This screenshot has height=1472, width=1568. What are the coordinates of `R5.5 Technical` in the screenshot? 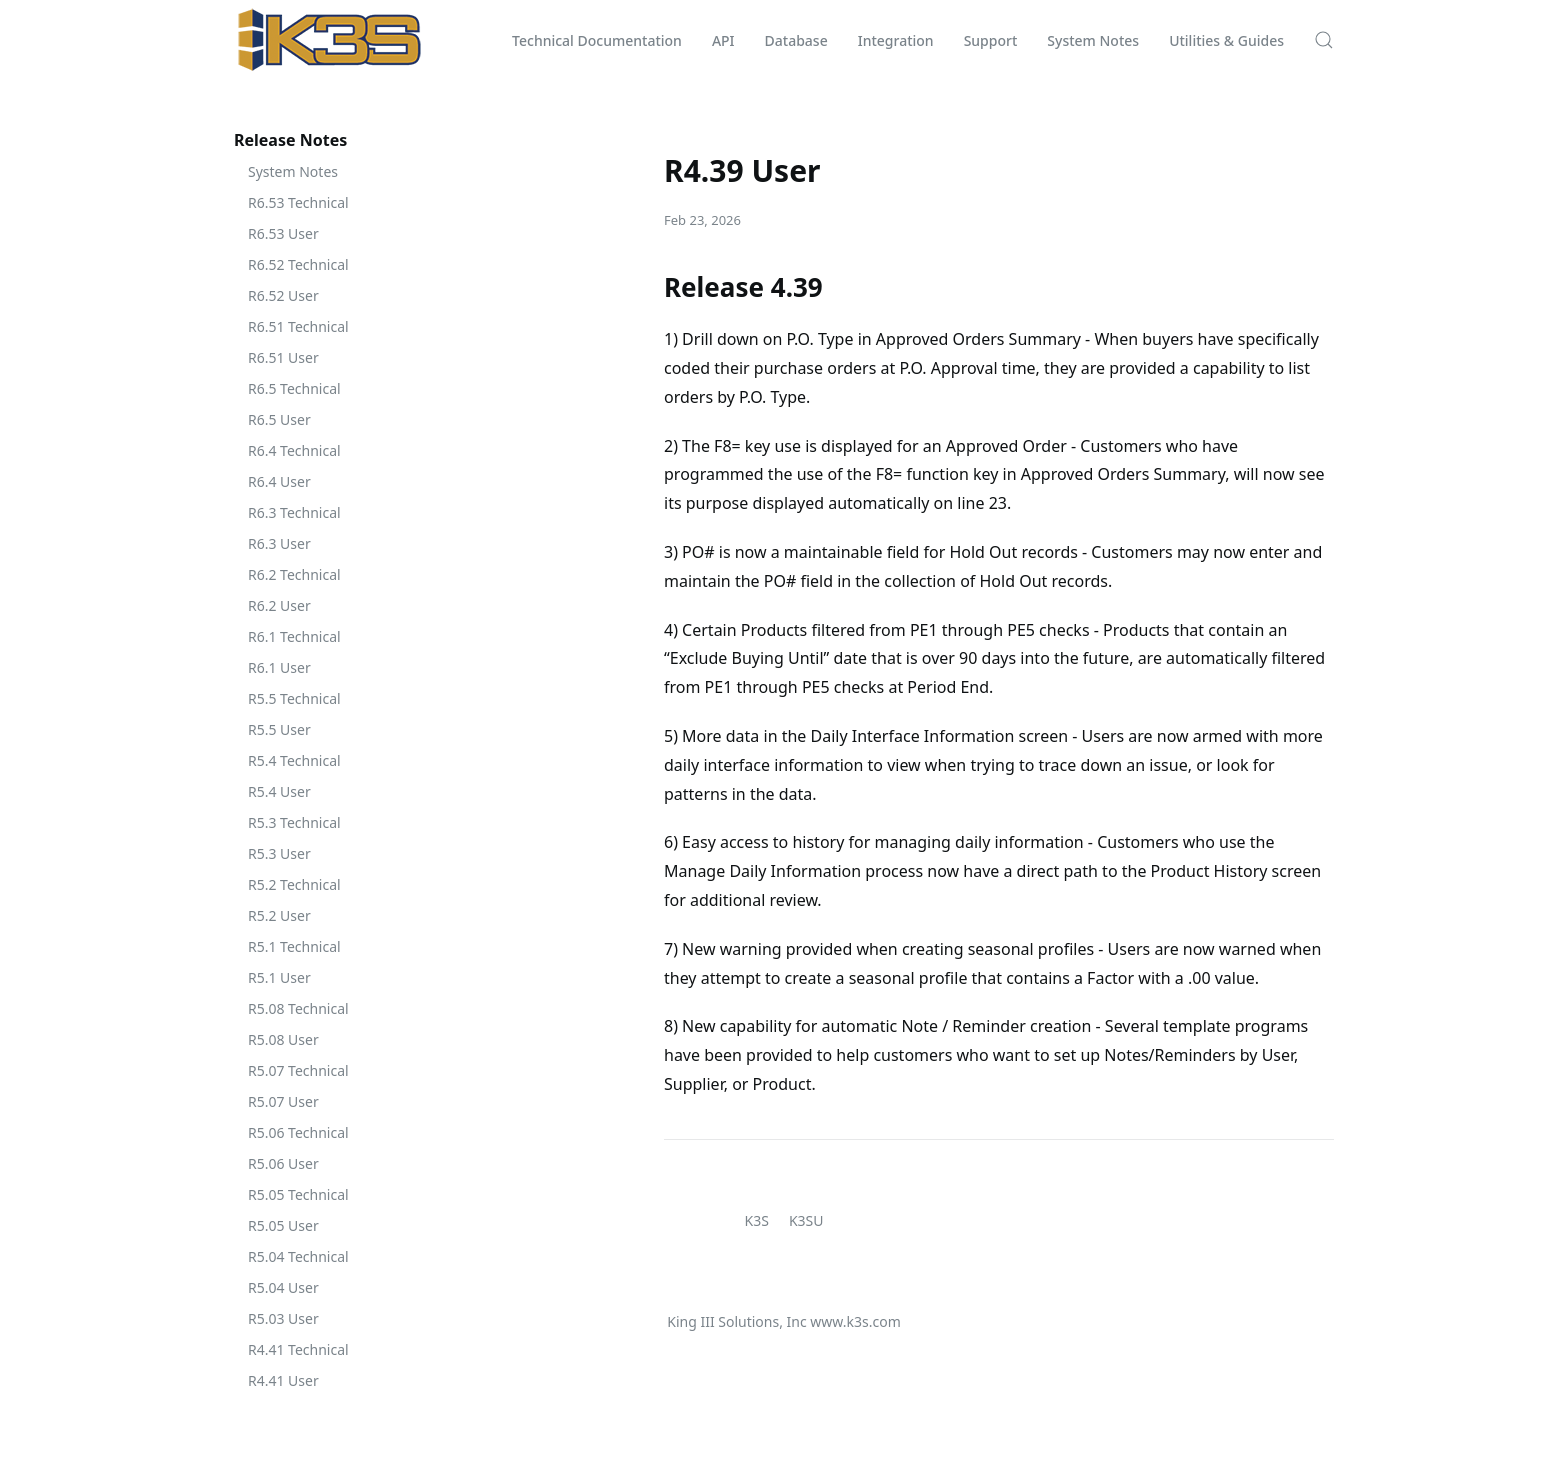 It's located at (294, 698).